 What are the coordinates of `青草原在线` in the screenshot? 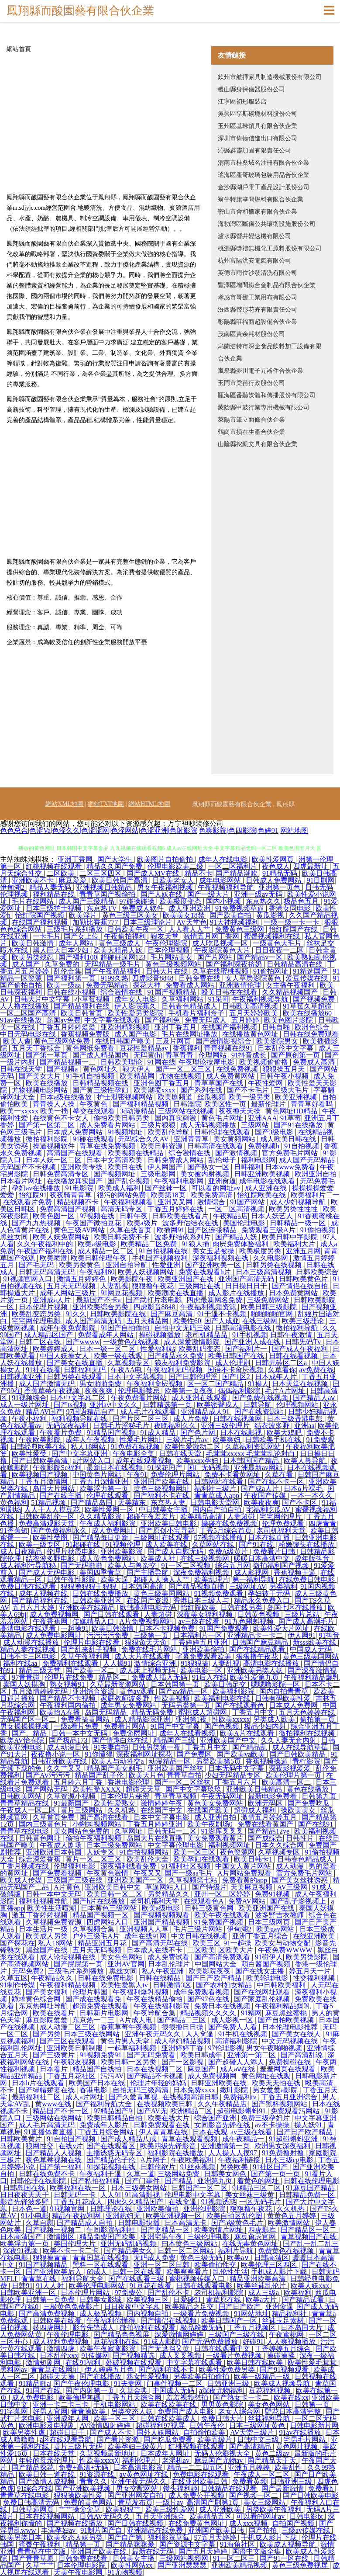 It's located at (224, 2299).